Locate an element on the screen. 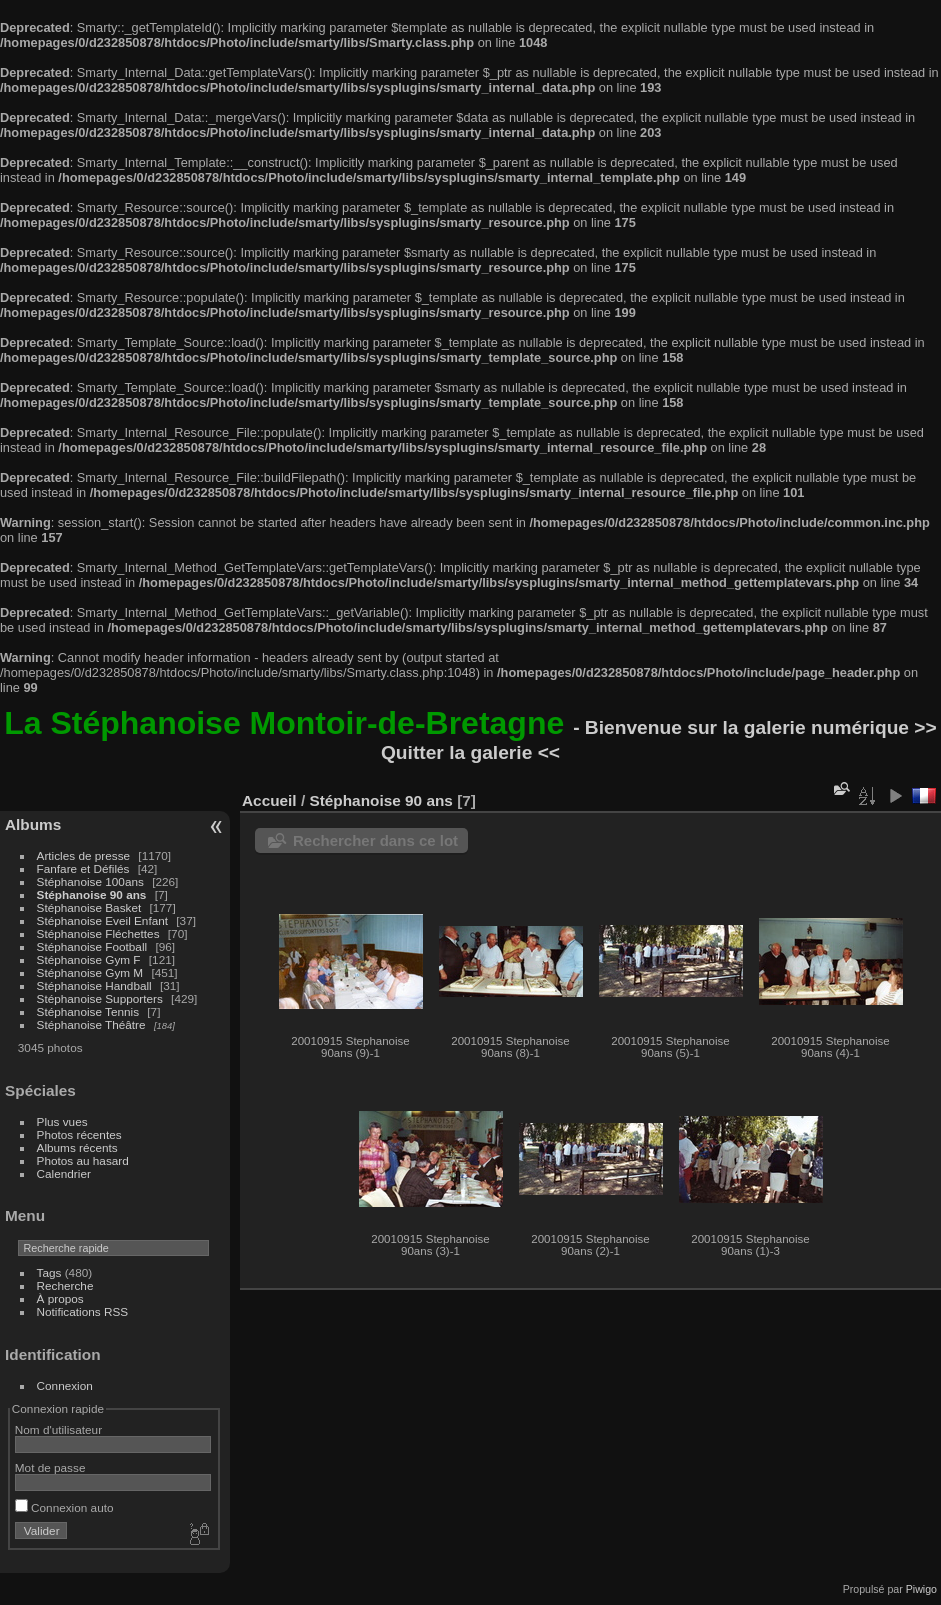 The width and height of the screenshot is (941, 1605). Stéphanoise Gym F is located at coordinates (89, 959).